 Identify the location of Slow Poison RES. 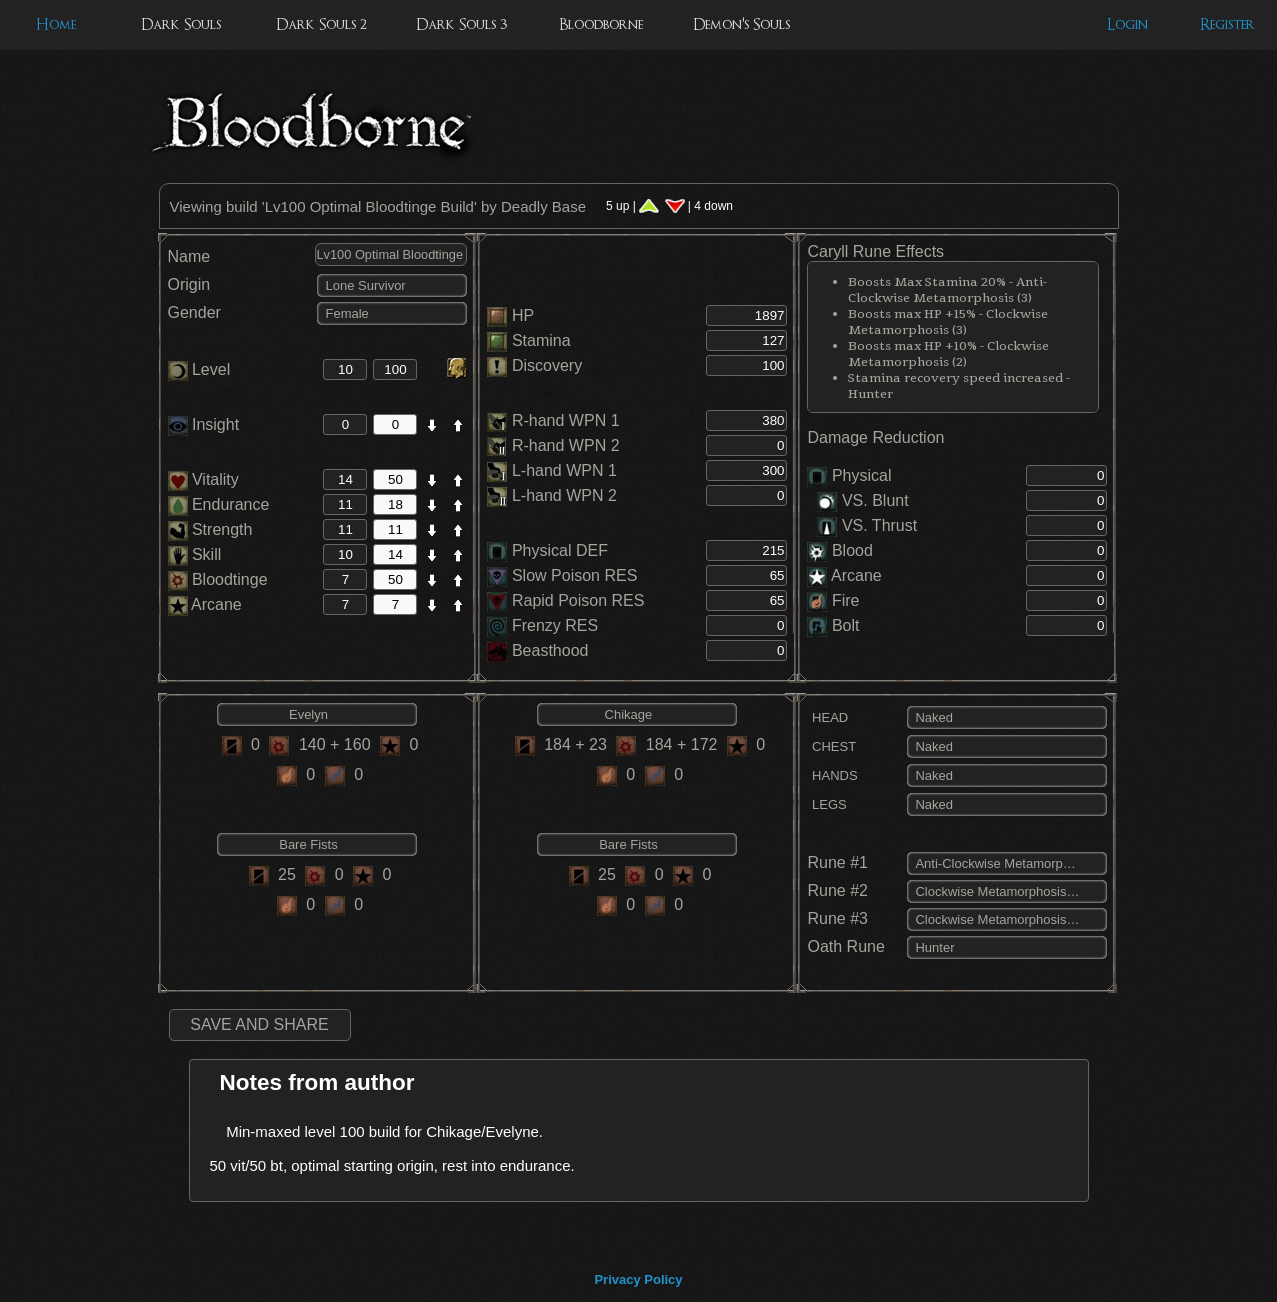
(574, 575).